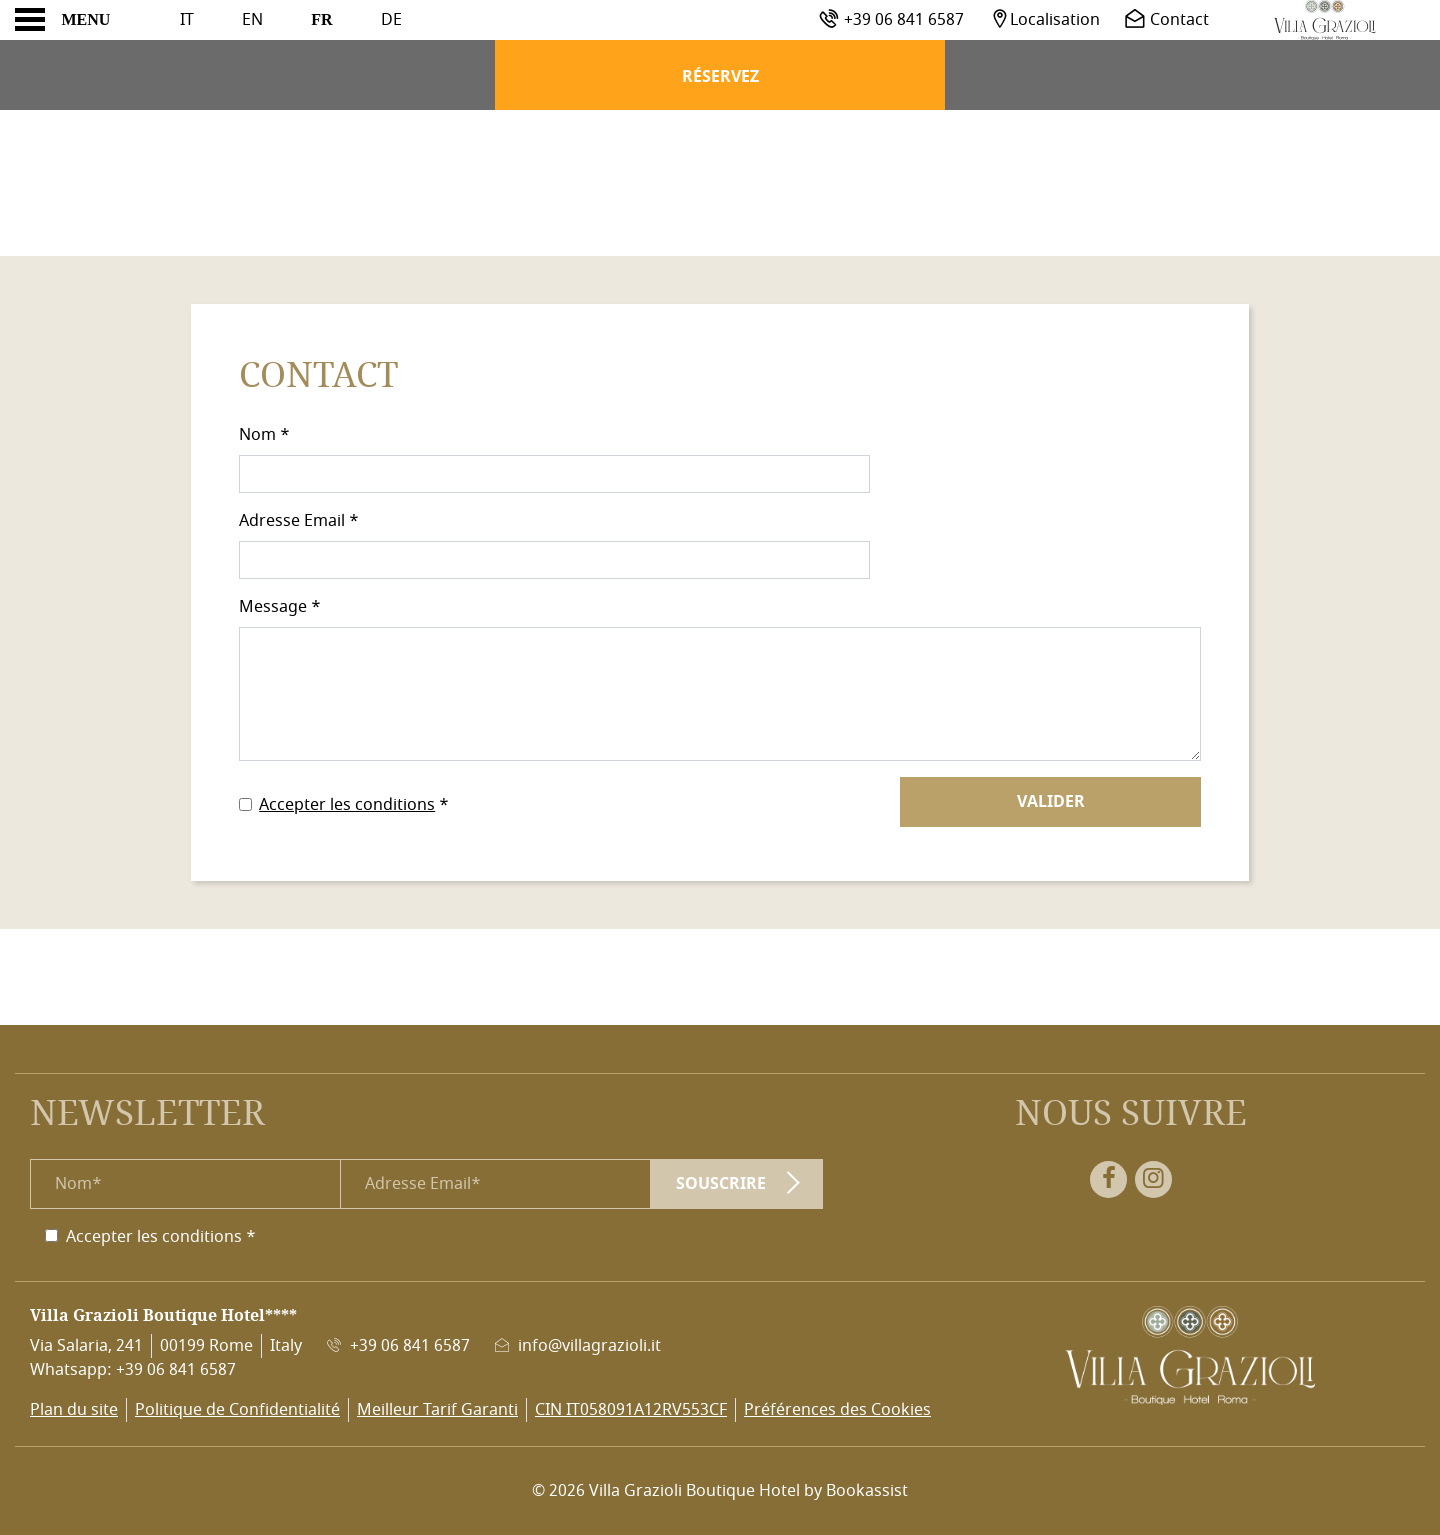  I want to click on Plan du site, so click(74, 1410).